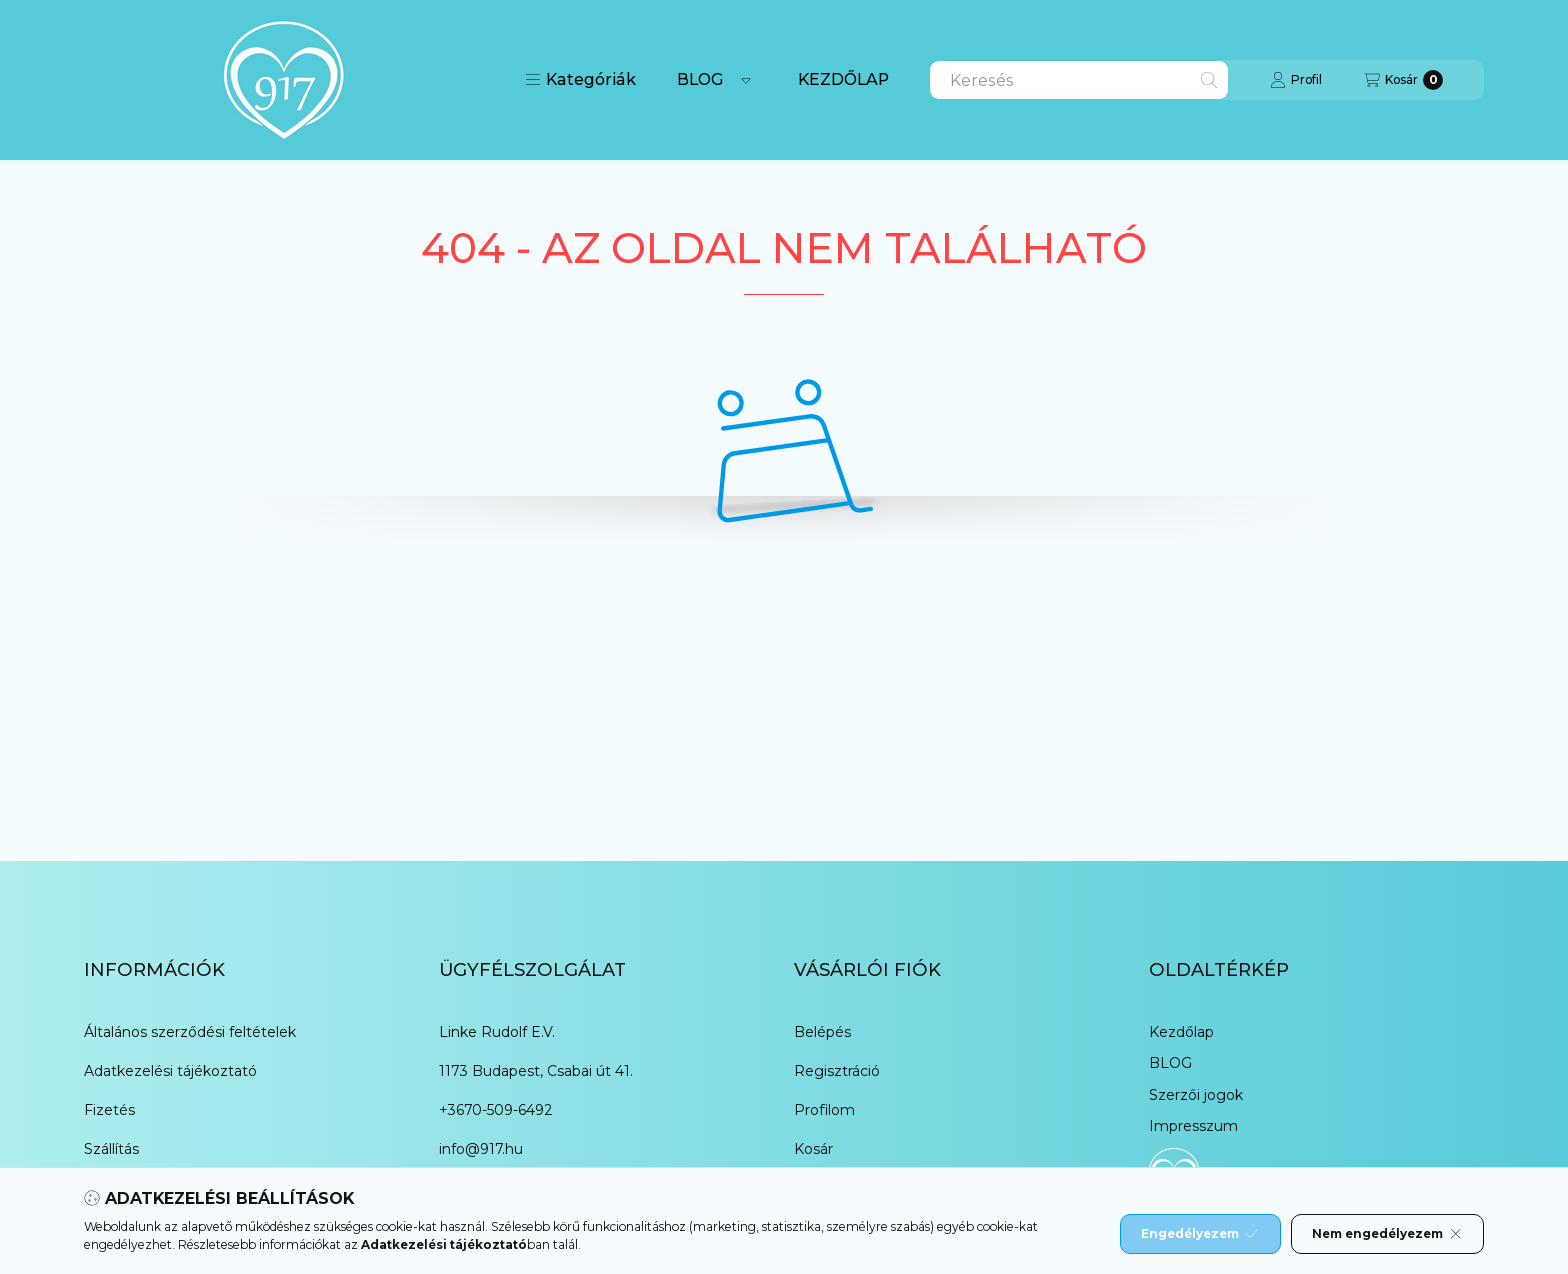  I want to click on [Profil], so click(1296, 80).